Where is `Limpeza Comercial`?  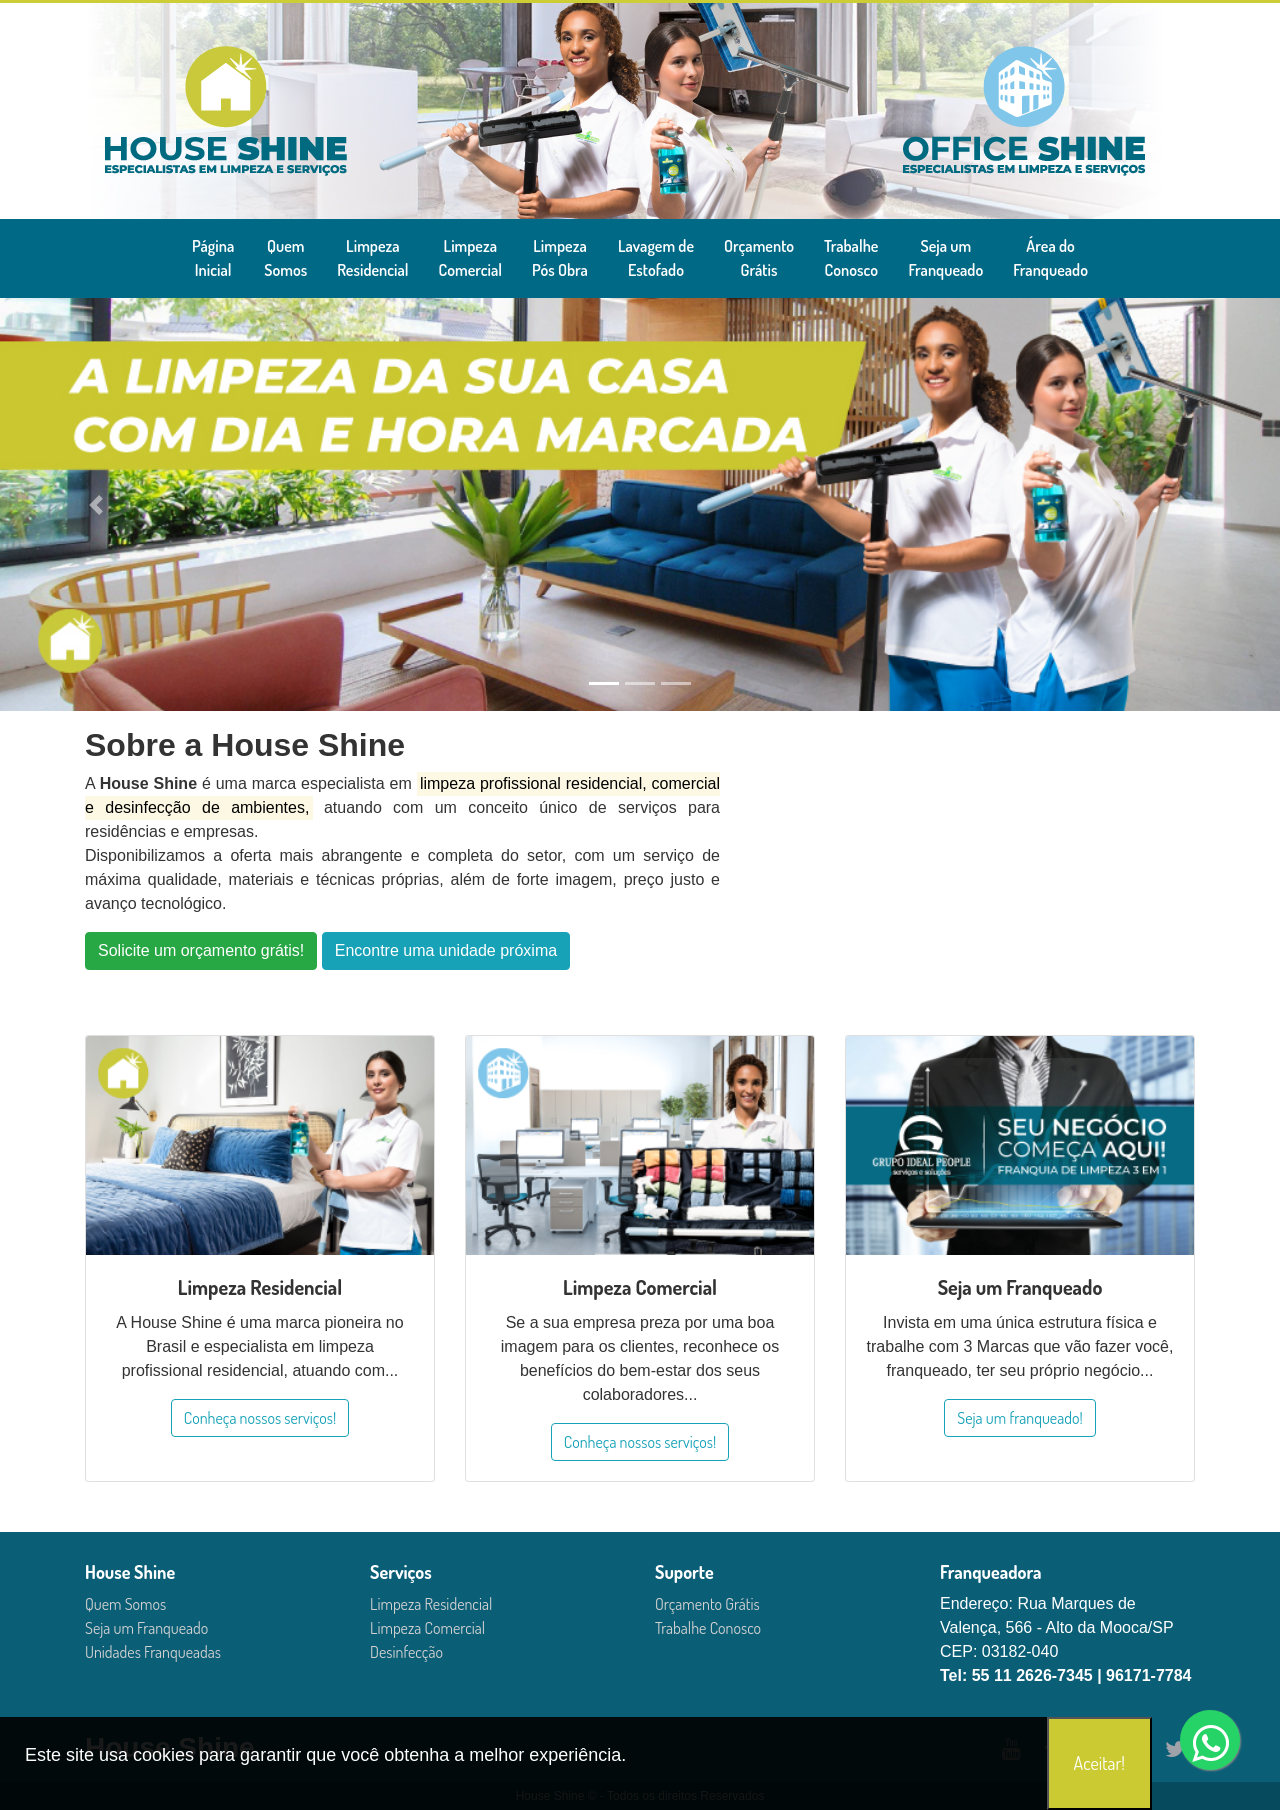
Limpeza Comercial is located at coordinates (427, 1628).